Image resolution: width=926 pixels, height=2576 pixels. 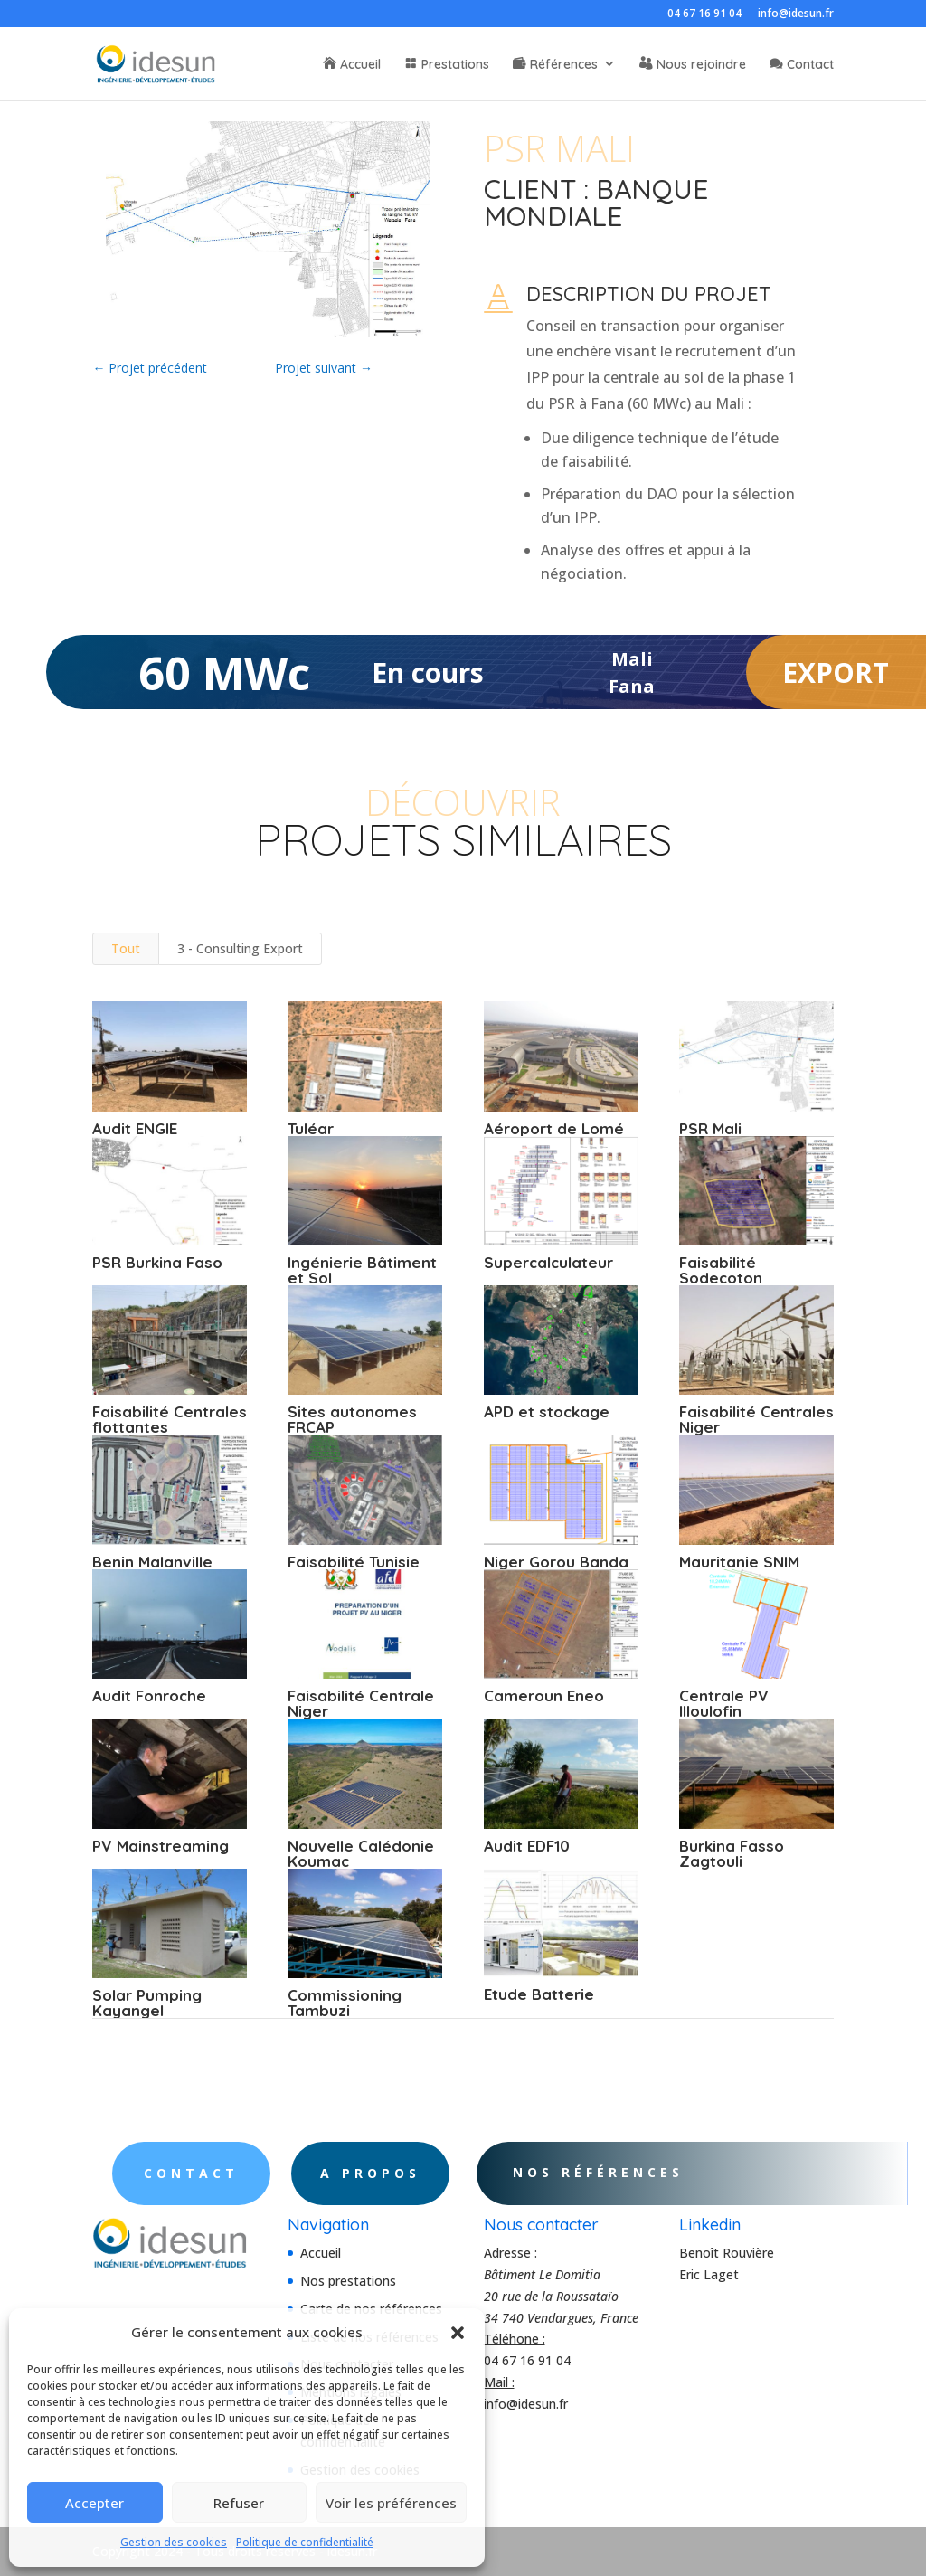 What do you see at coordinates (564, 64) in the screenshot?
I see `Références` at bounding box center [564, 64].